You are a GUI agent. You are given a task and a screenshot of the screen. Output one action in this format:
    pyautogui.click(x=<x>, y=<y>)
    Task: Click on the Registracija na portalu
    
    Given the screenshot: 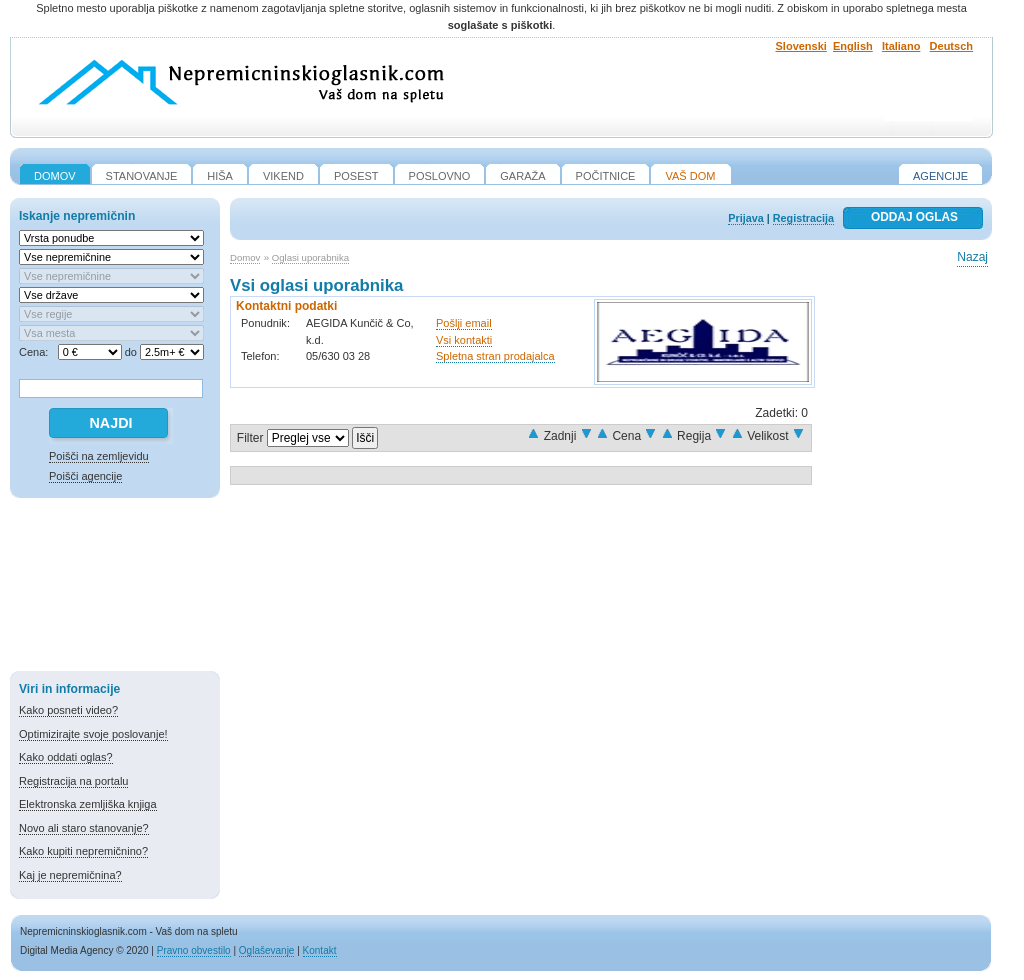 What is the action you would take?
    pyautogui.click(x=73, y=781)
    